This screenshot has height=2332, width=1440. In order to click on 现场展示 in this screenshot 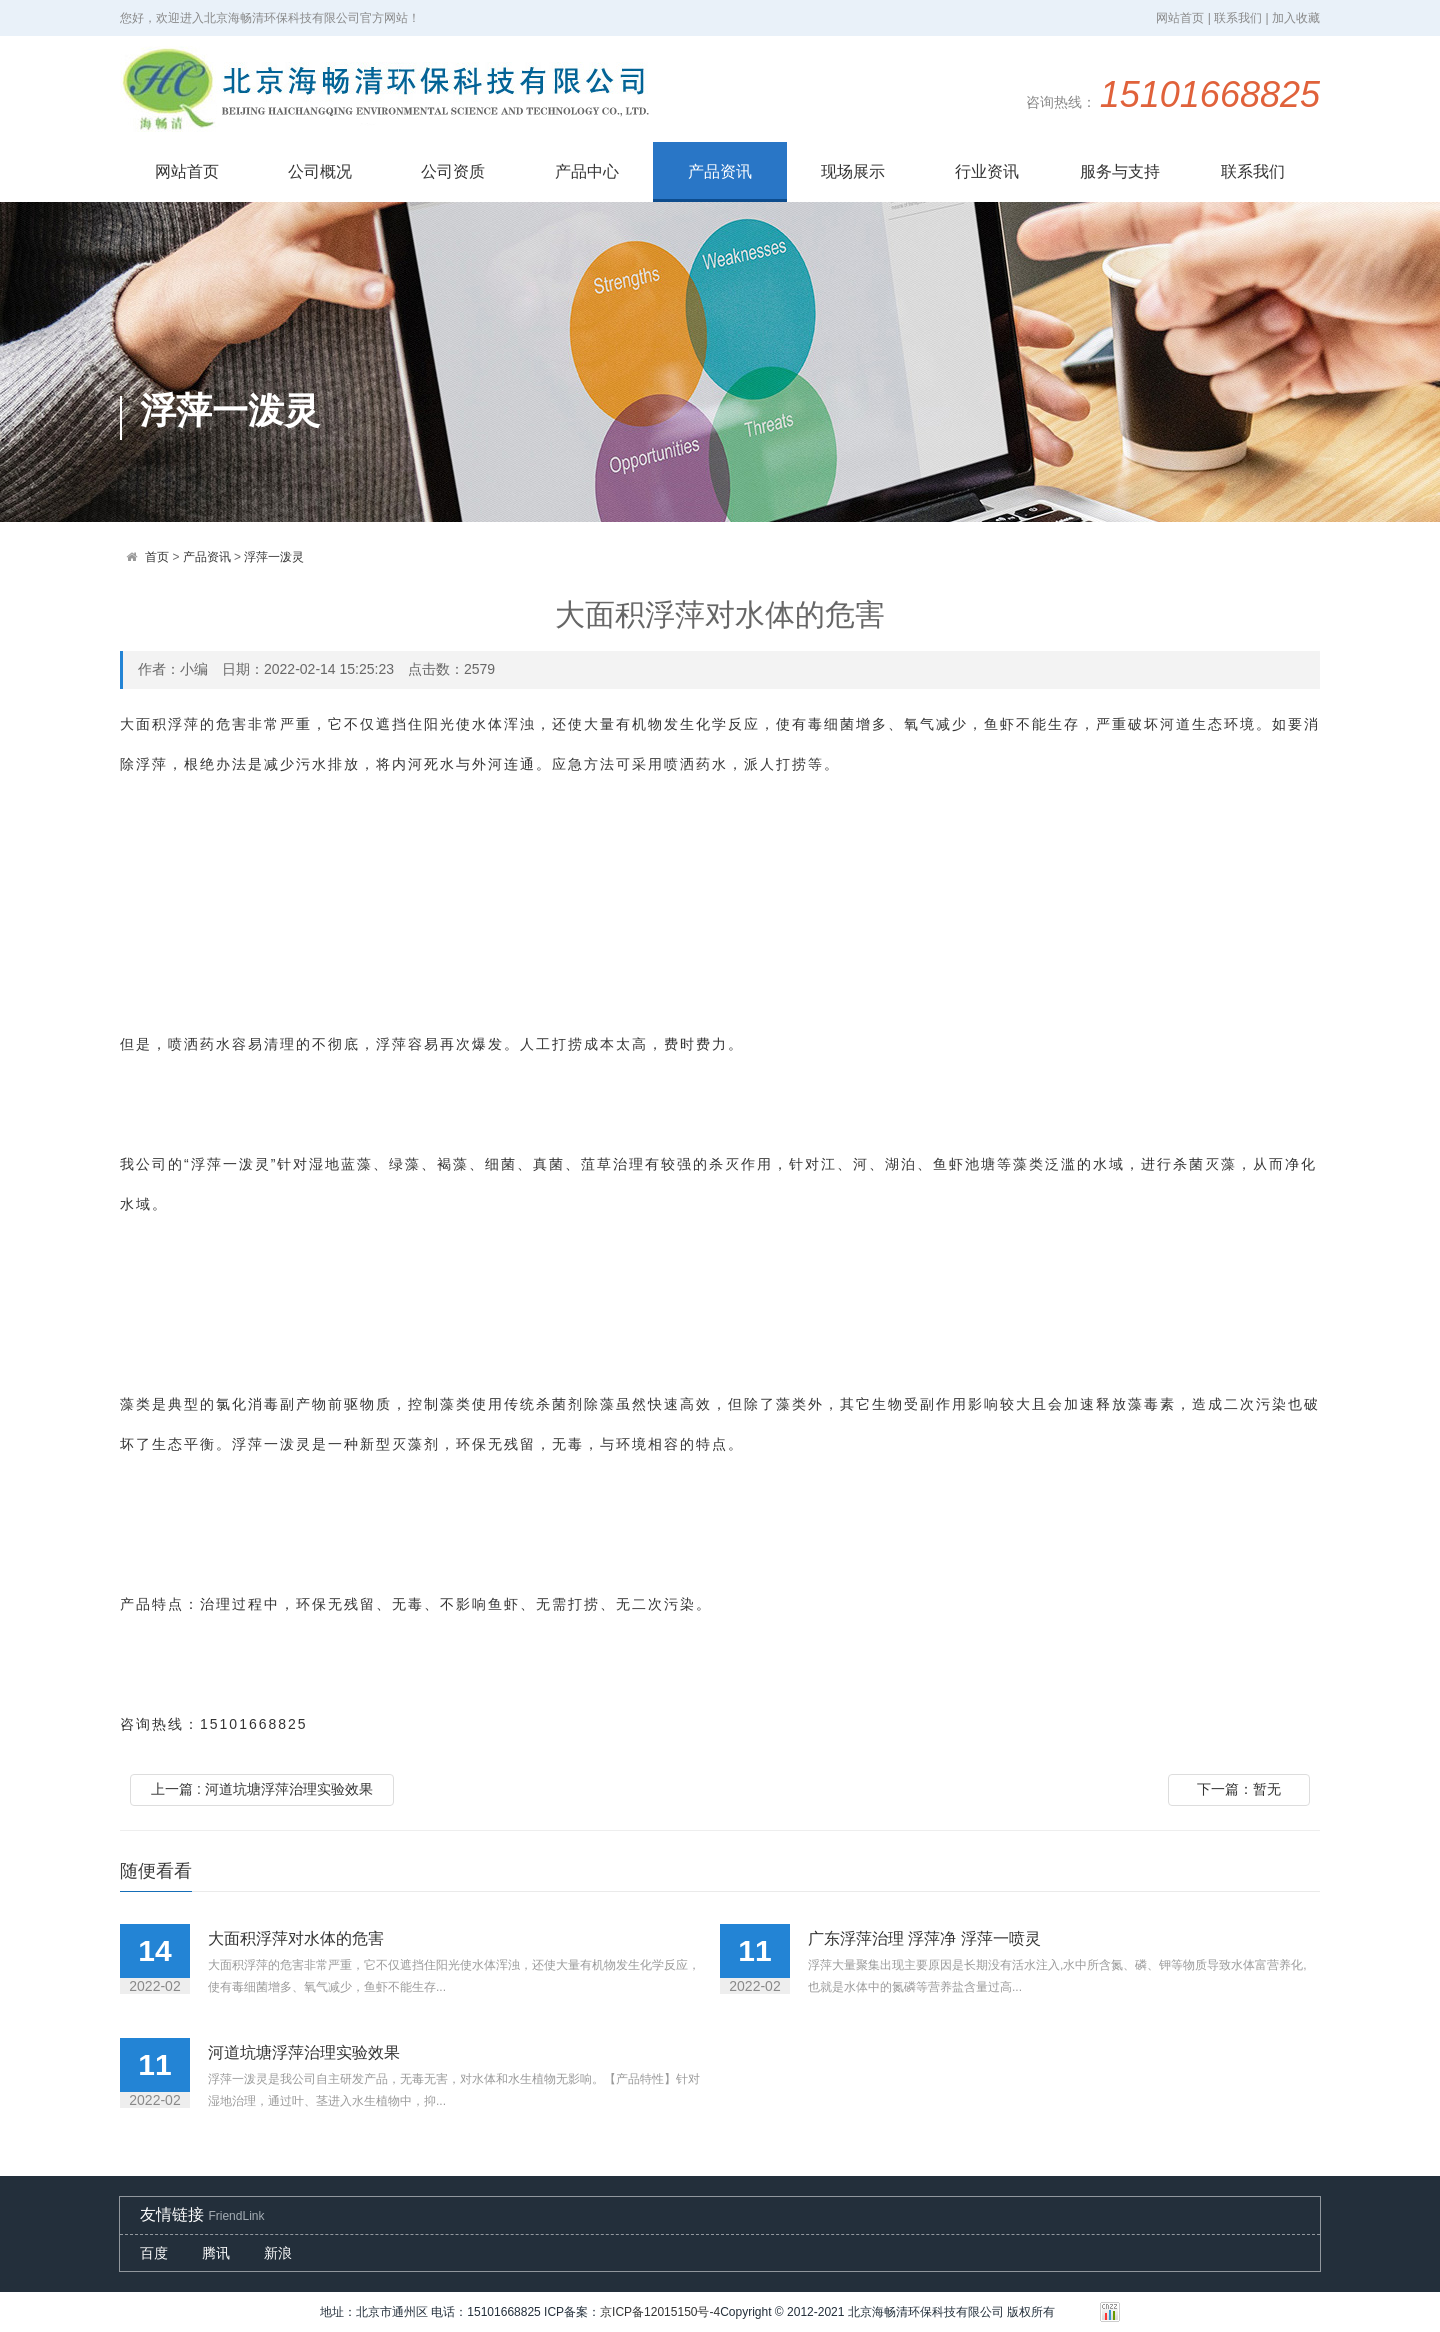, I will do `click(853, 171)`.